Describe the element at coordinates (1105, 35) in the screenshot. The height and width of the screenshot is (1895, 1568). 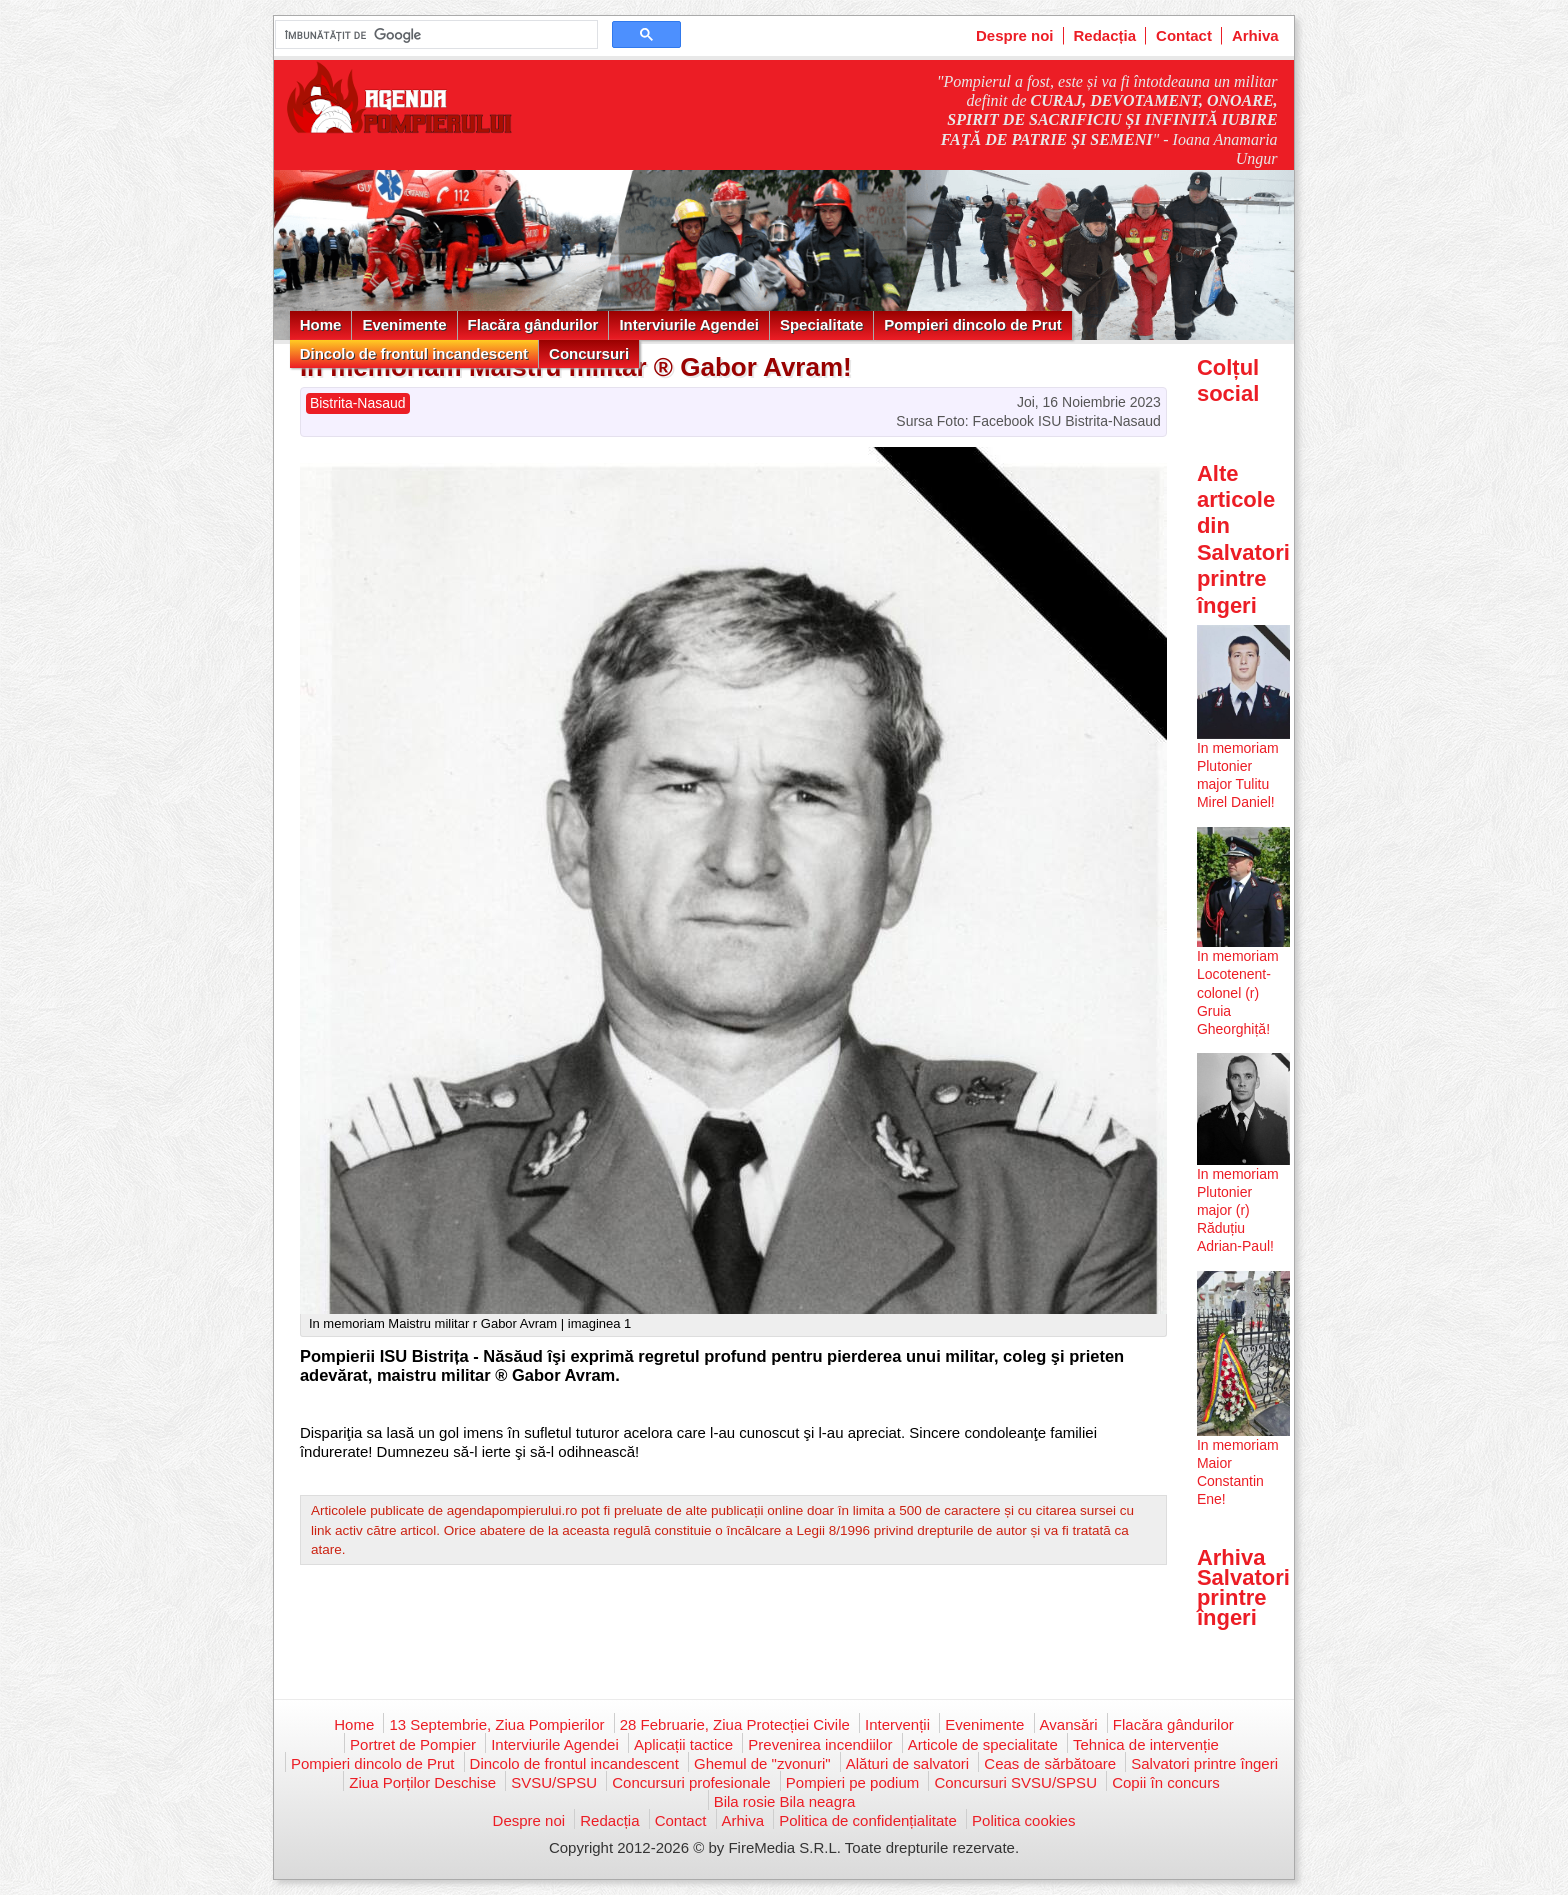
I see `Redacția` at that location.